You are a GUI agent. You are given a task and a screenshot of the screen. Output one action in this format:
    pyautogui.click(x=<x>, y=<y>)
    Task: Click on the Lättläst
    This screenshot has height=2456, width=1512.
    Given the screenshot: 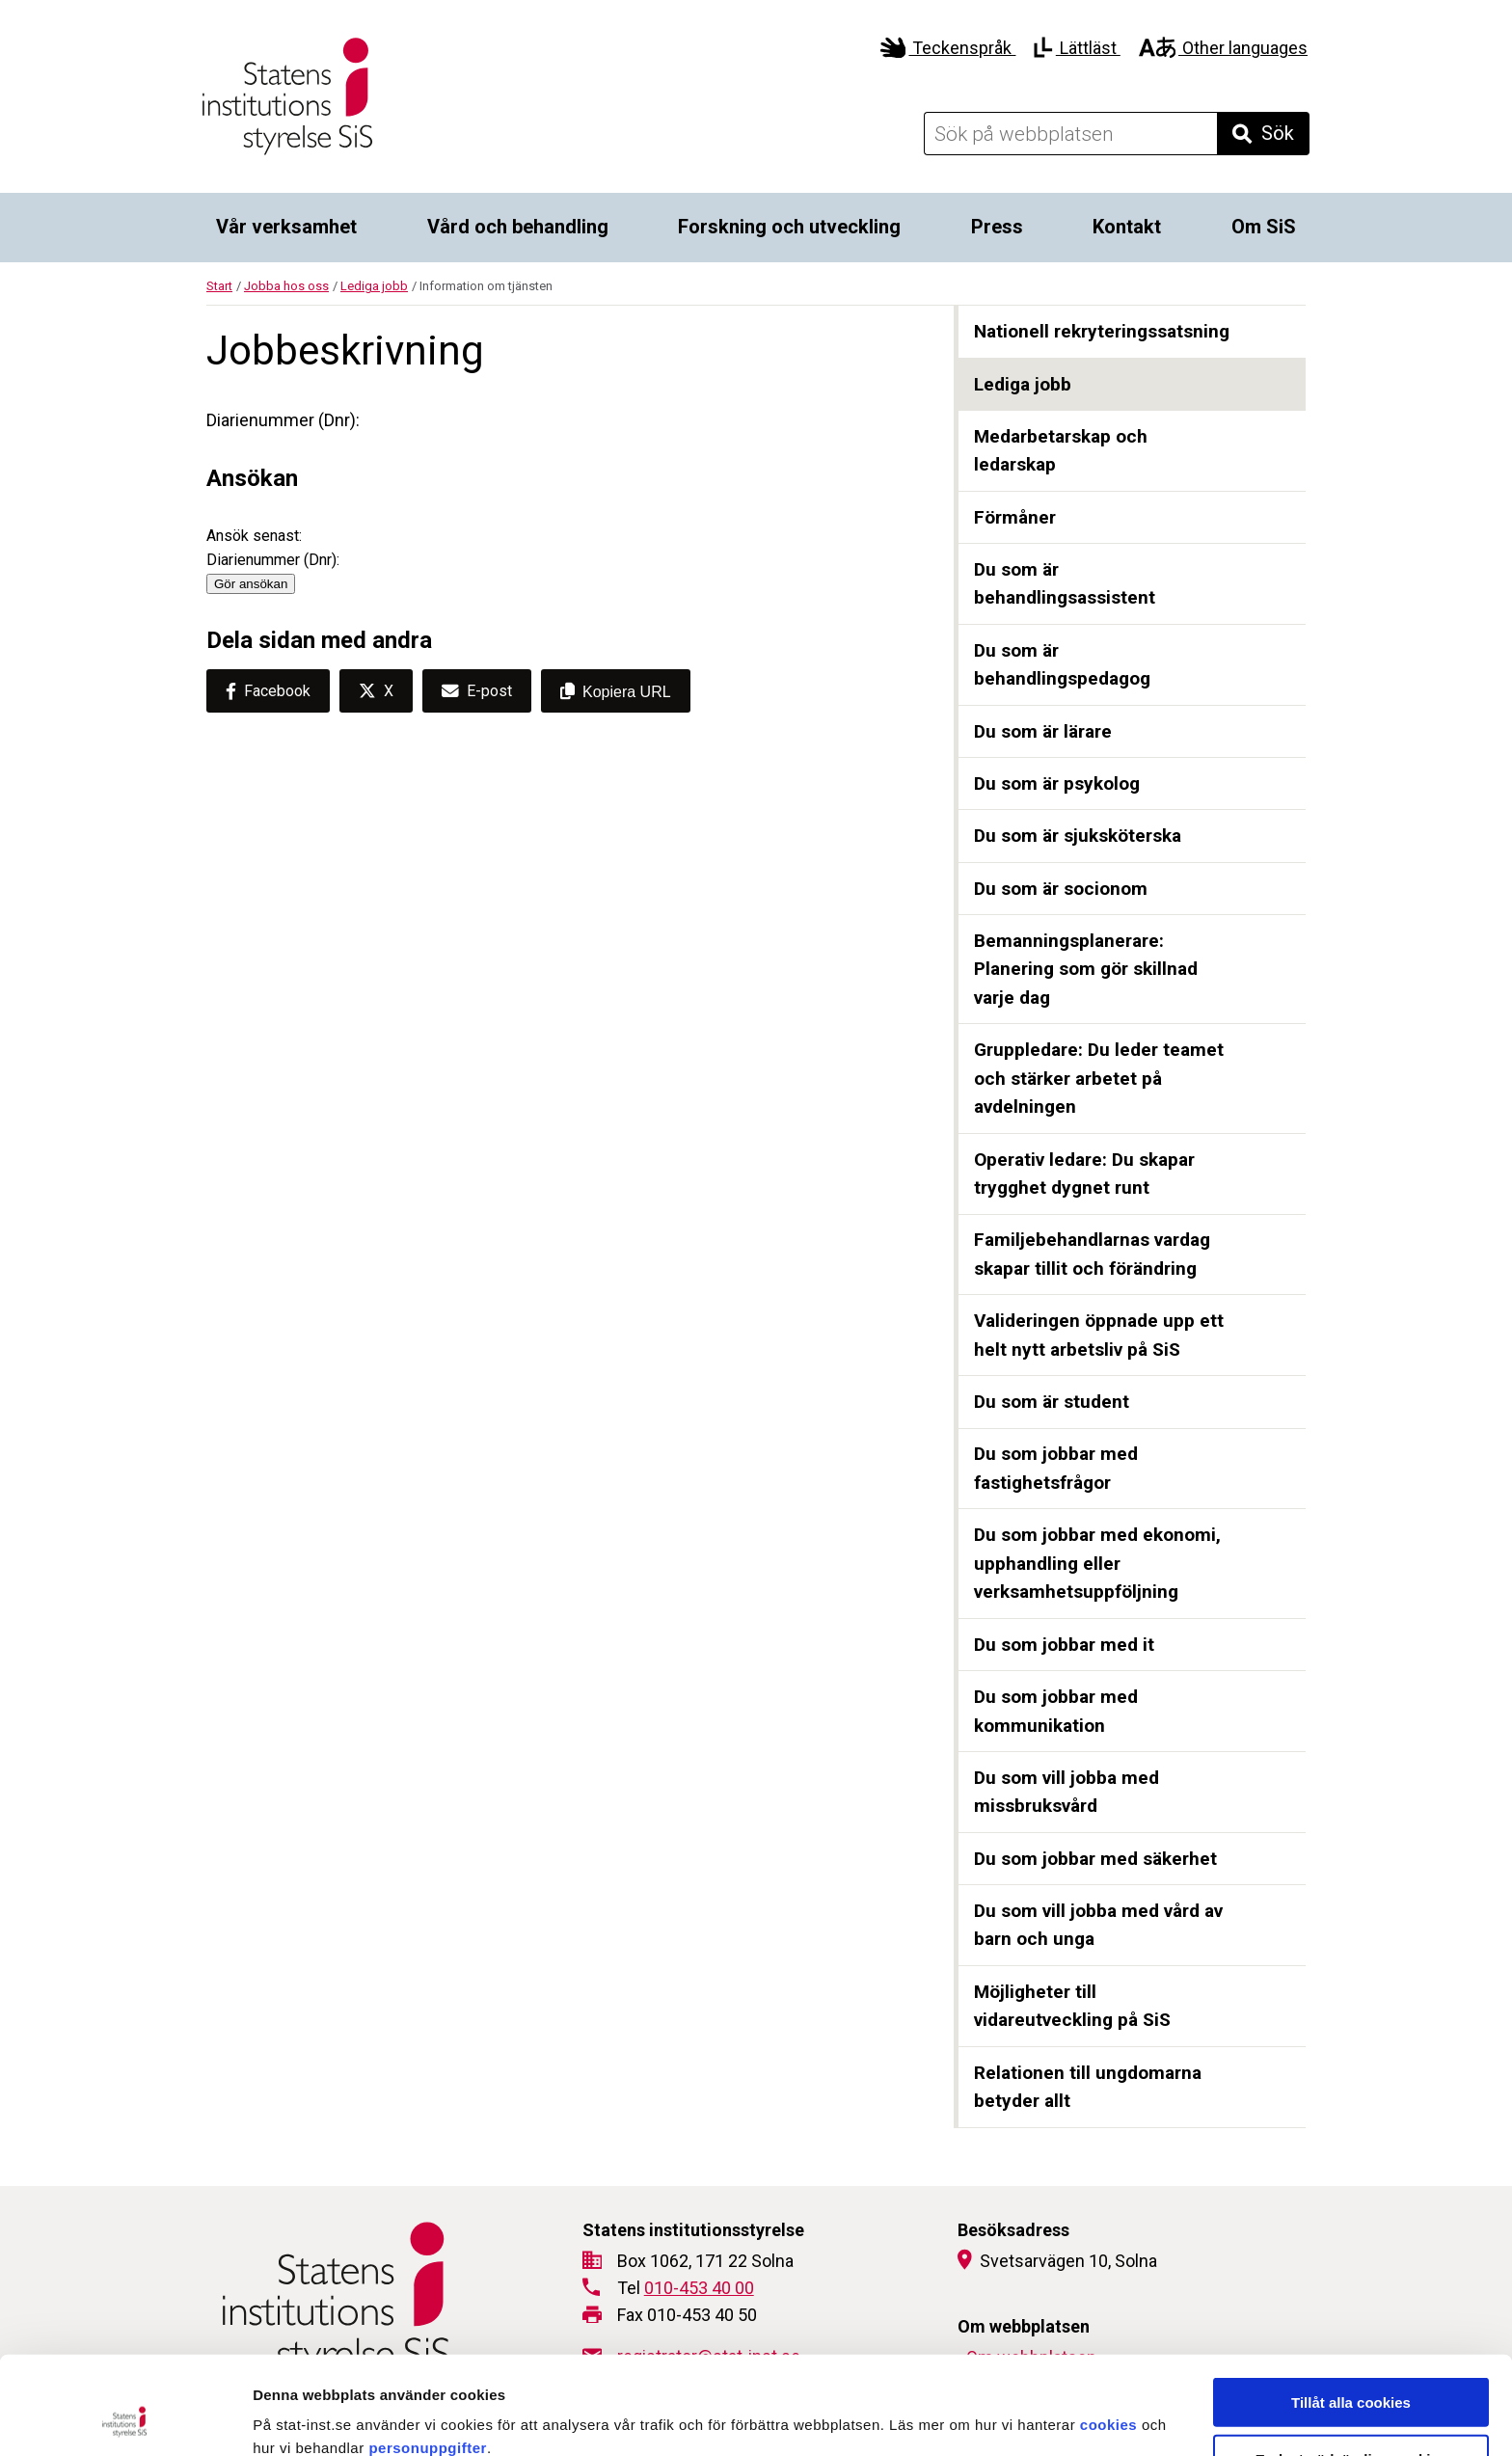 What is the action you would take?
    pyautogui.click(x=1077, y=48)
    